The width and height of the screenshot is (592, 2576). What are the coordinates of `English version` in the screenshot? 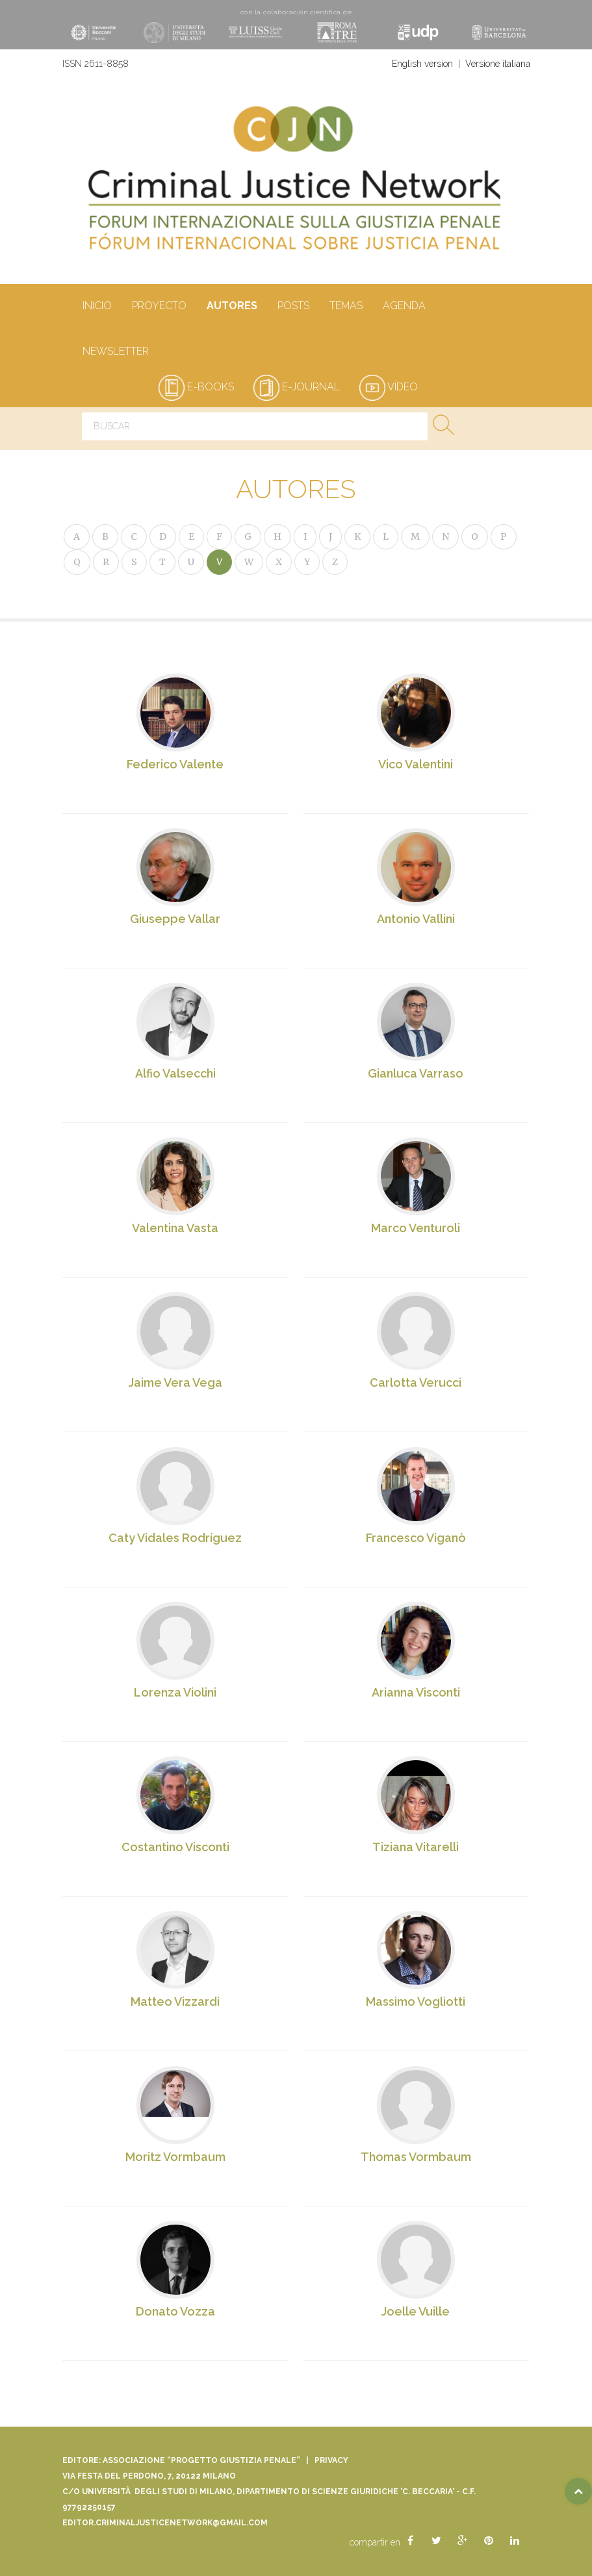 It's located at (422, 63).